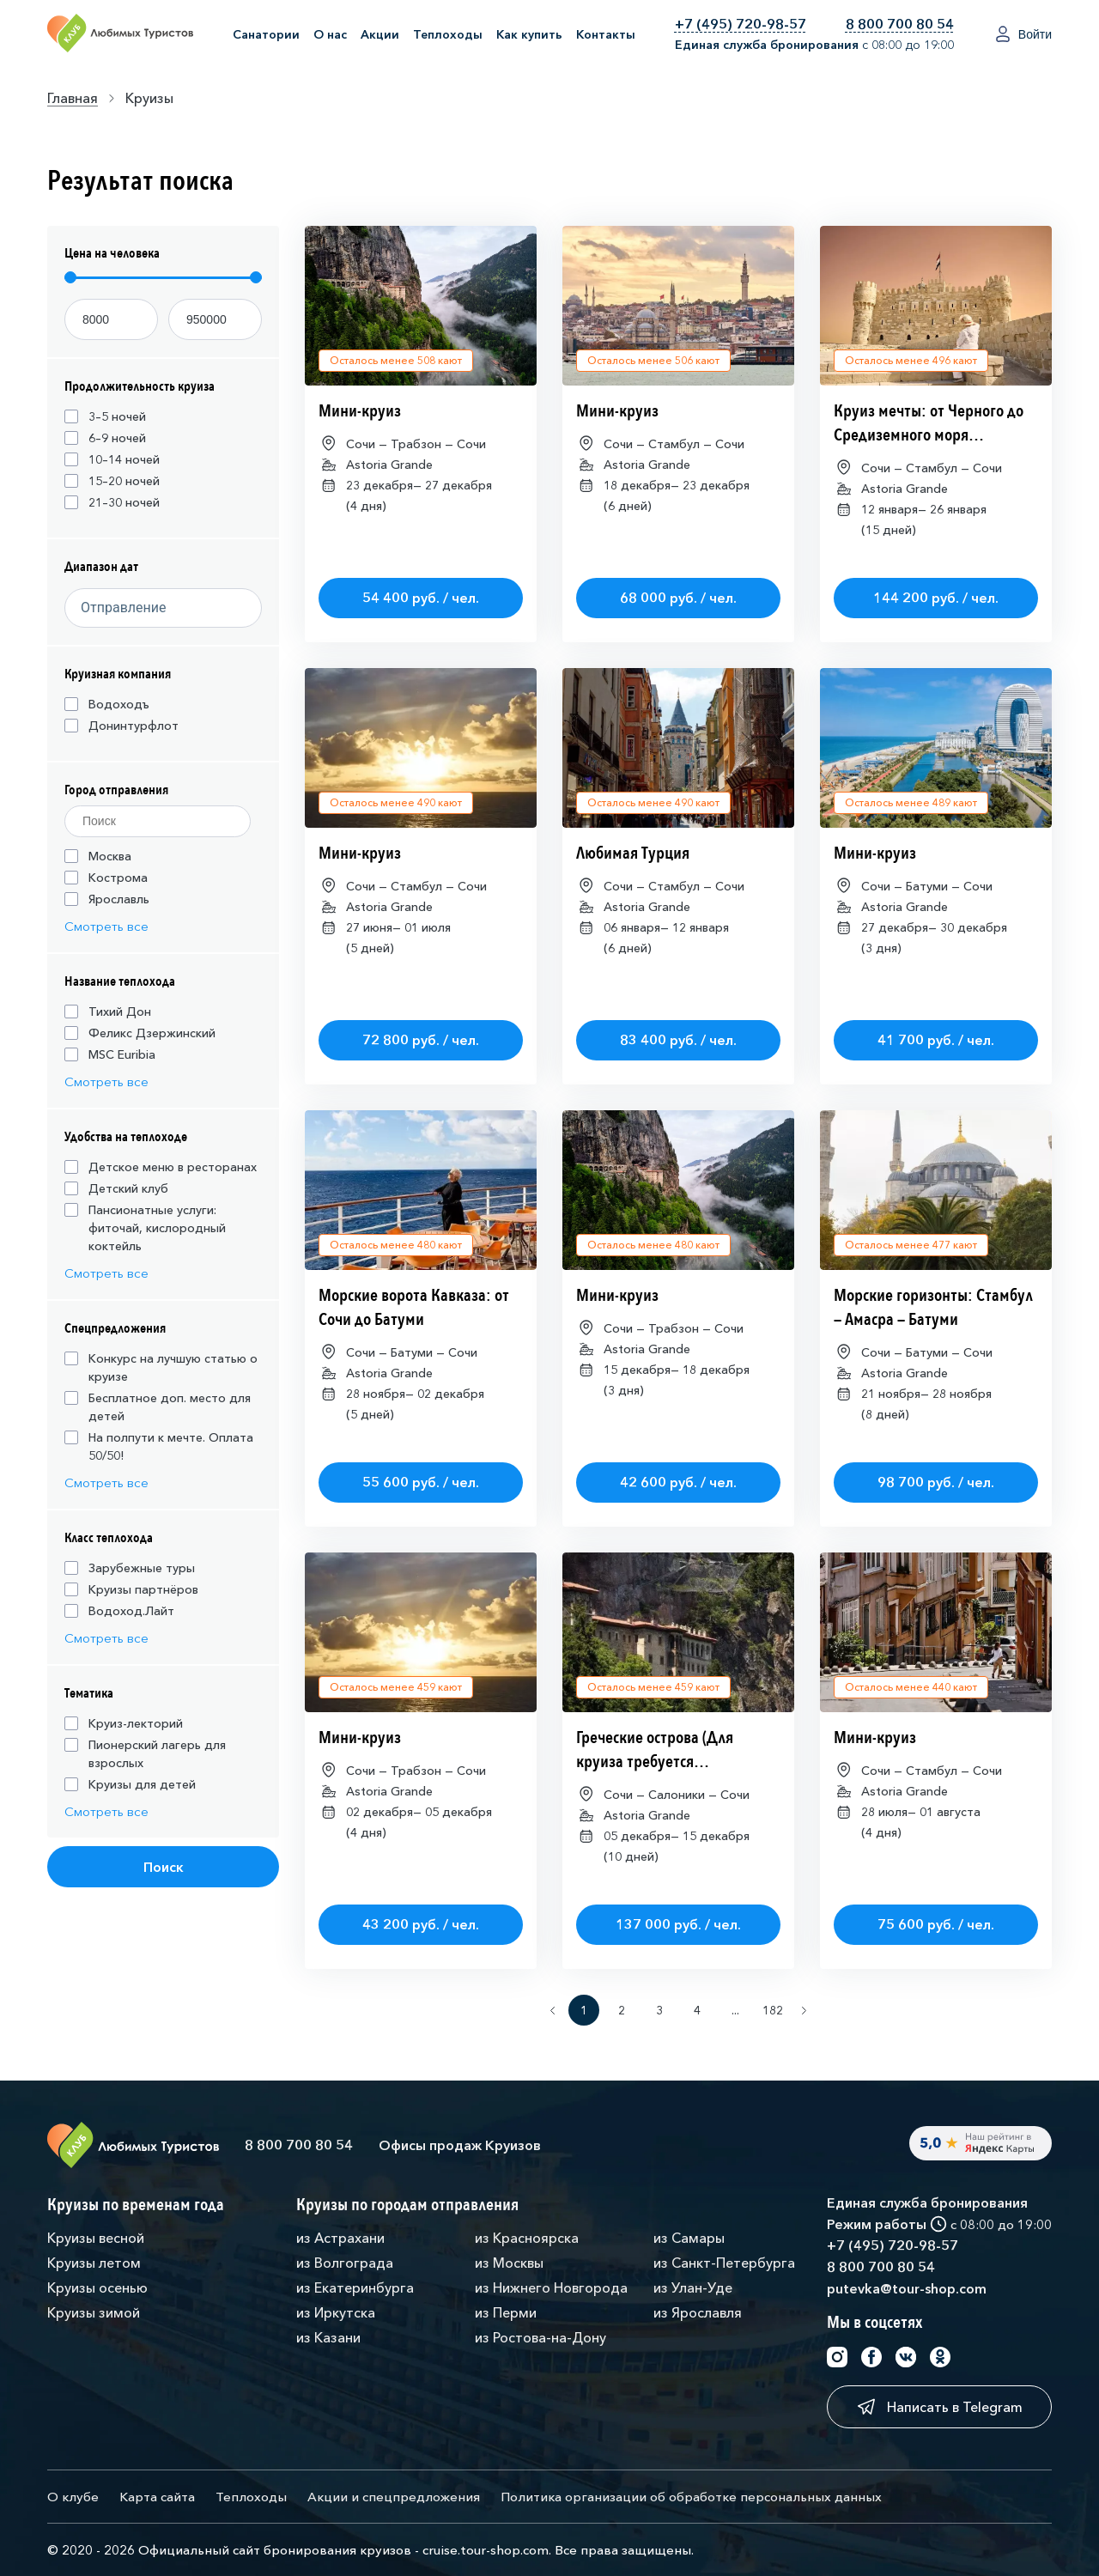  I want to click on из Санкт-Петербурга, so click(724, 2262).